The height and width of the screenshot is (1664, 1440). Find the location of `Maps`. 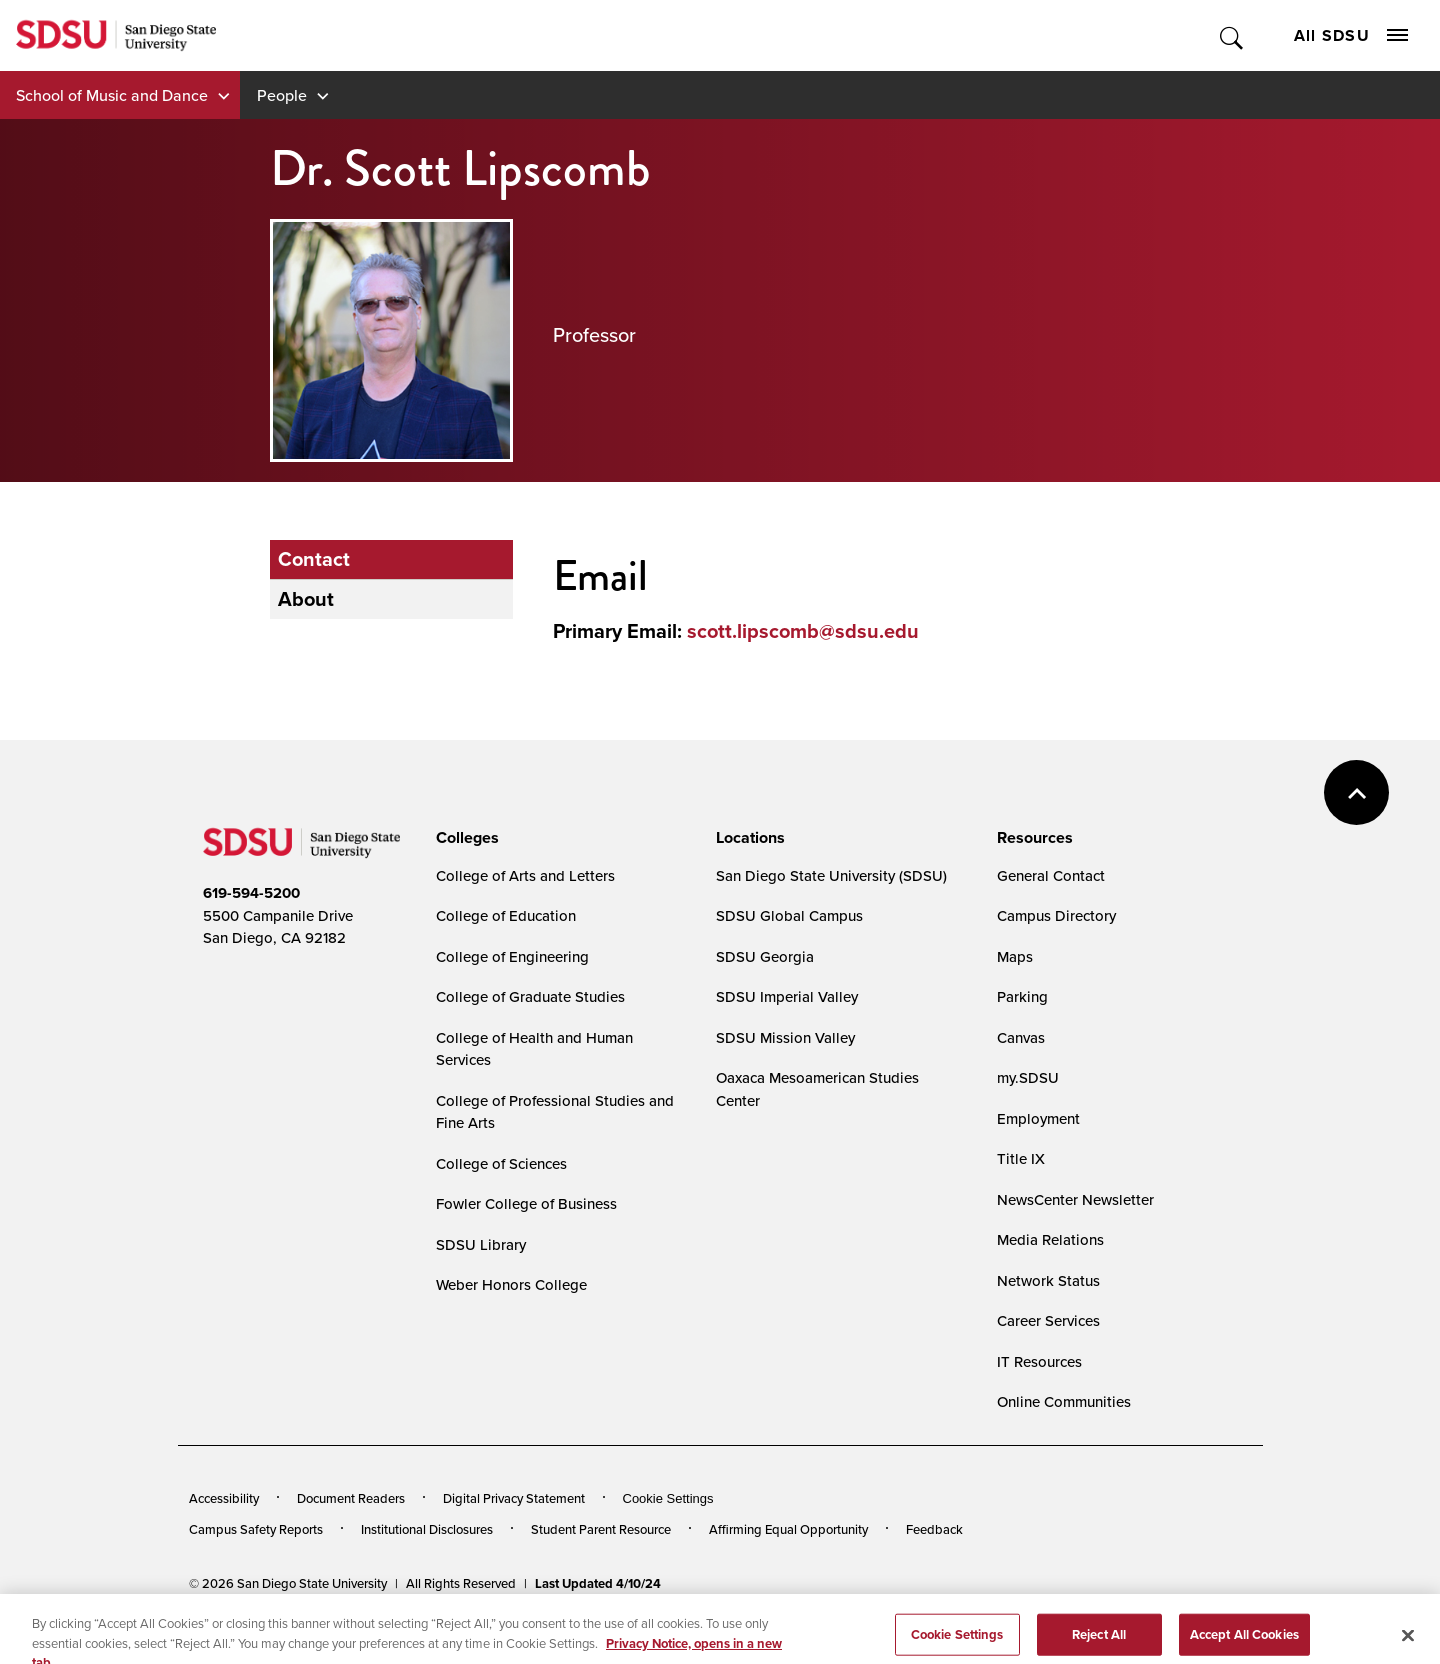

Maps is located at coordinates (1015, 956).